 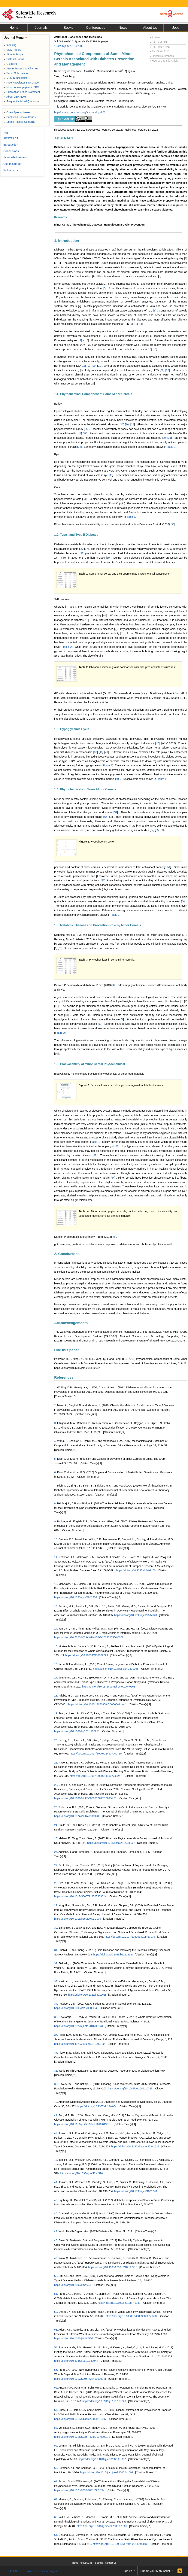 What do you see at coordinates (132, 424) in the screenshot?
I see `27` at bounding box center [132, 424].